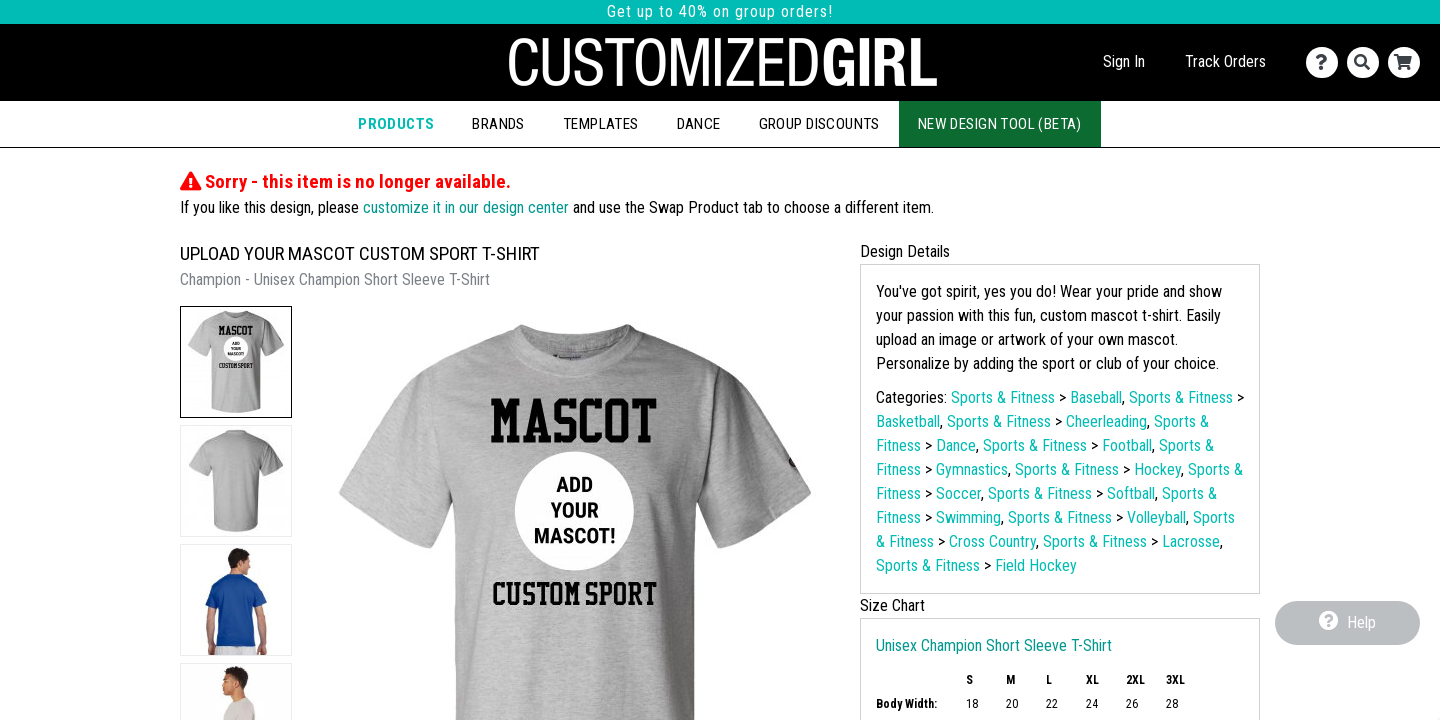 The image size is (1440, 720). I want to click on Sign In, so click(1124, 61).